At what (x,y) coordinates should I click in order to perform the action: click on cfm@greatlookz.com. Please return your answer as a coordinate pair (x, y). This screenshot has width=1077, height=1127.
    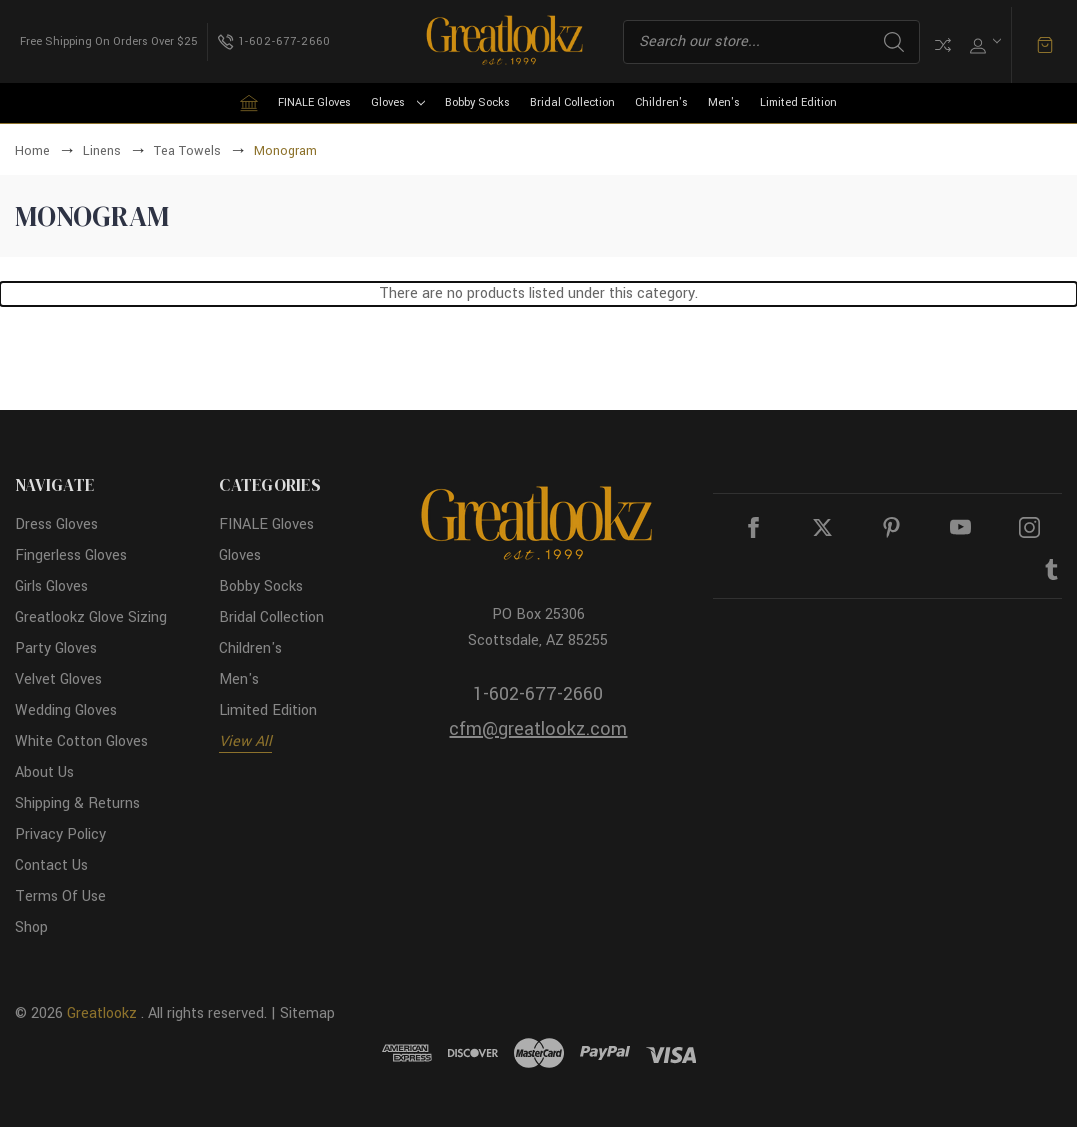
    Looking at the image, I should click on (538, 729).